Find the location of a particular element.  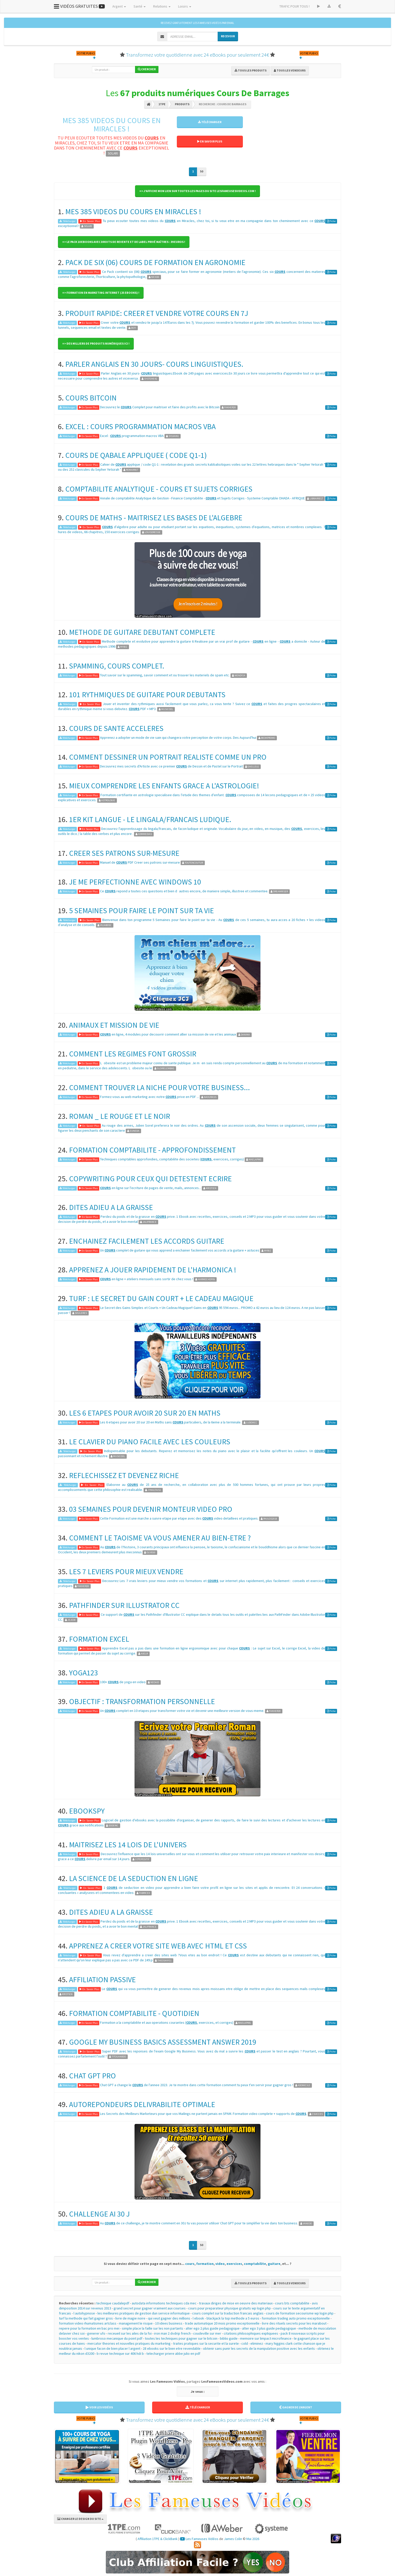

REFLECHISSEZ ET DEVENEZ RICHE is located at coordinates (124, 1475).